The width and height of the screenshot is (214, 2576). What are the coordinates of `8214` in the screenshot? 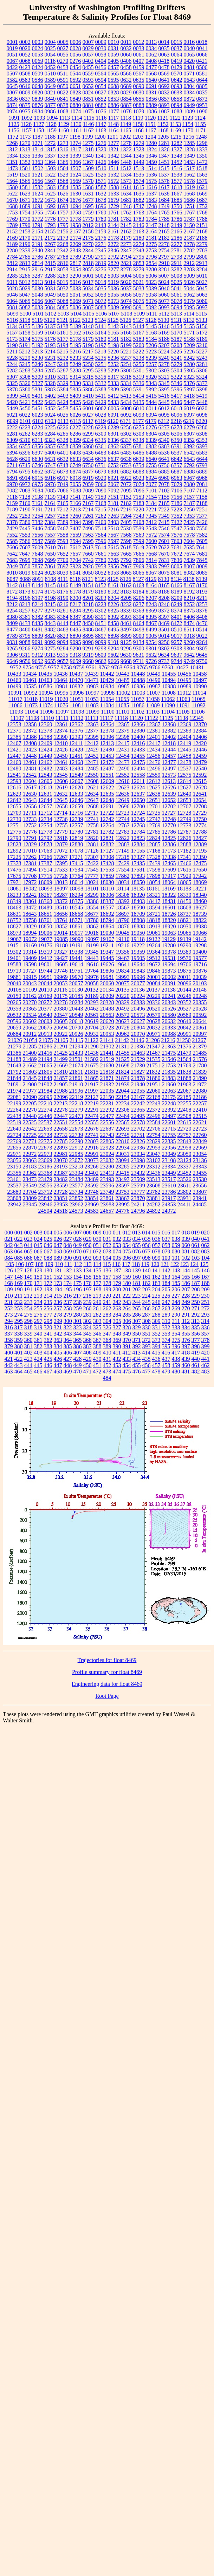 It's located at (37, 604).